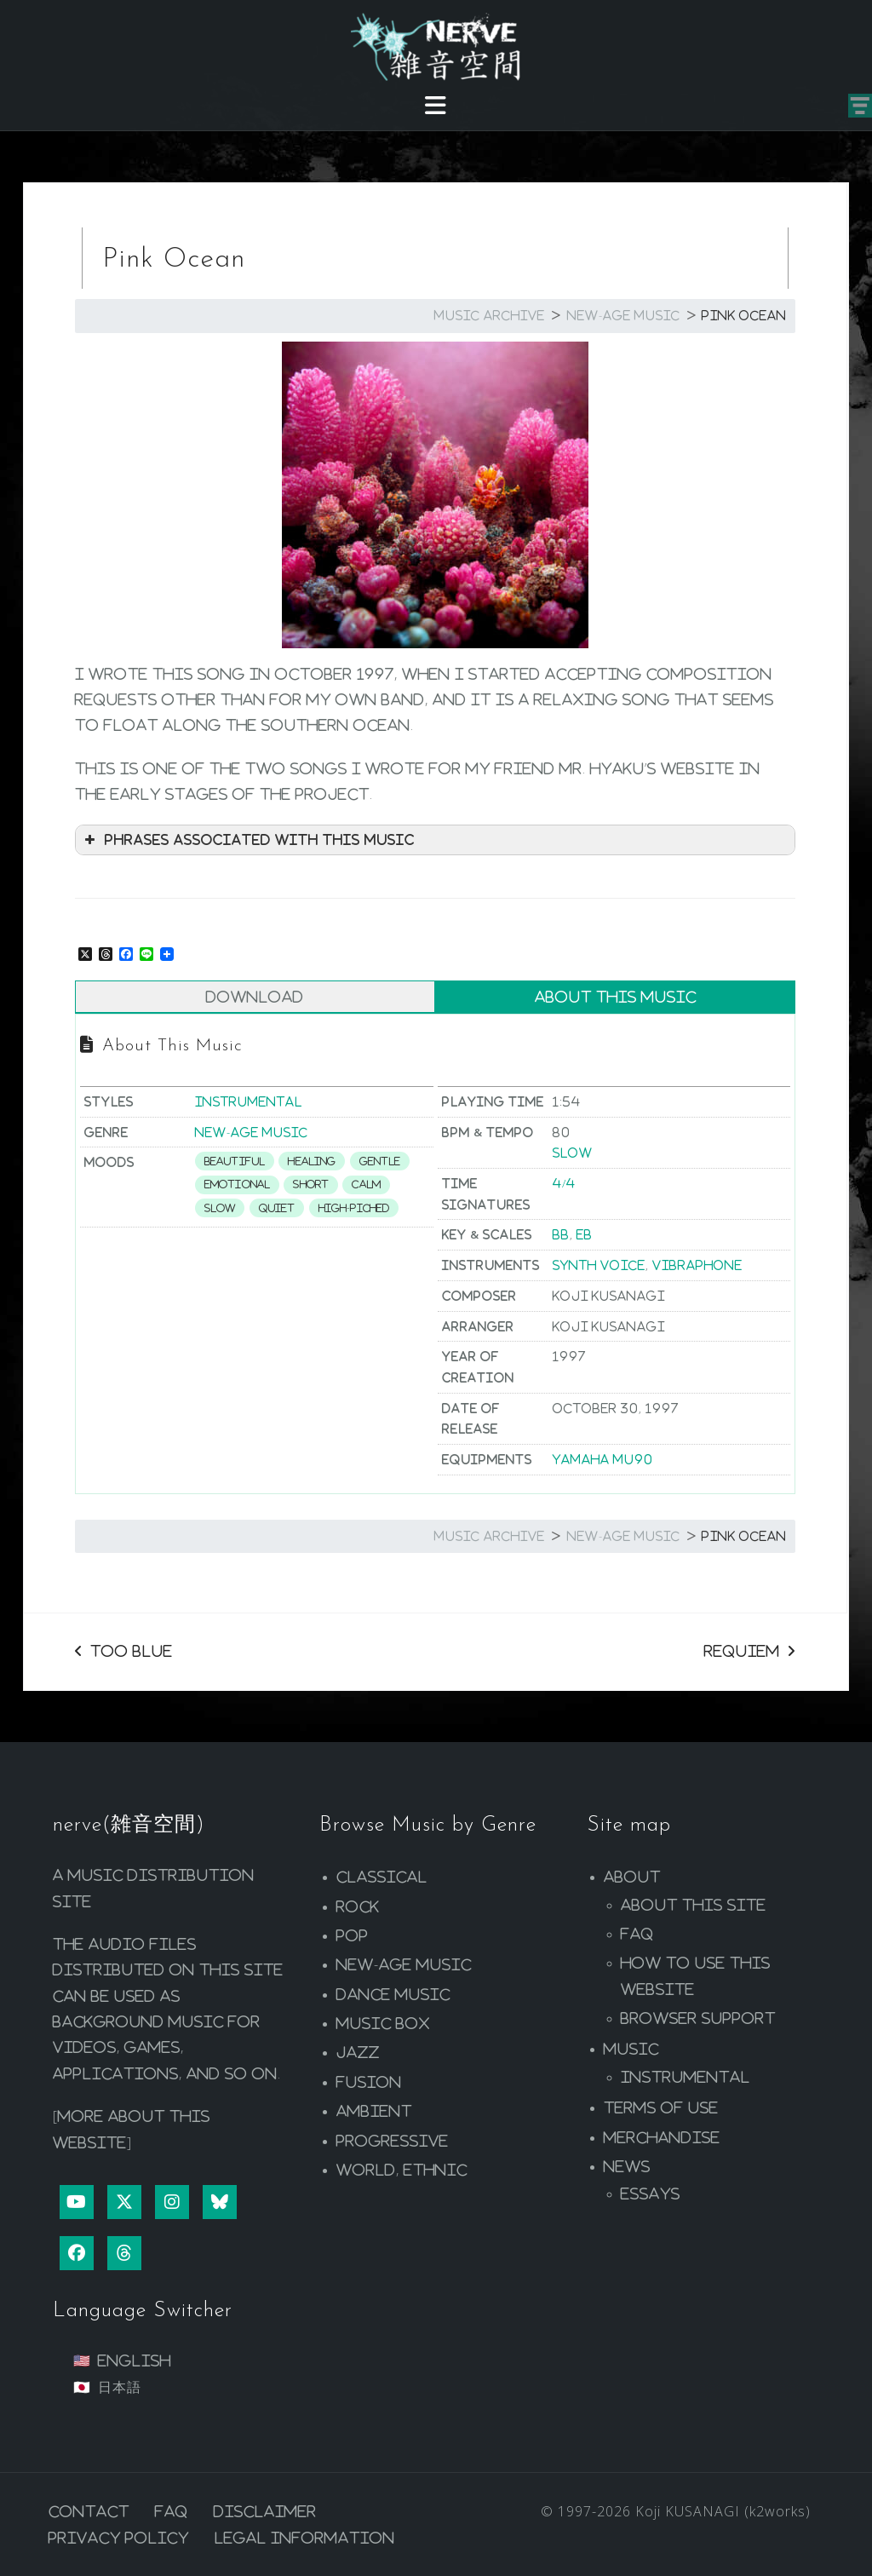 The image size is (872, 2576). What do you see at coordinates (662, 2137) in the screenshot?
I see `Merchandise` at bounding box center [662, 2137].